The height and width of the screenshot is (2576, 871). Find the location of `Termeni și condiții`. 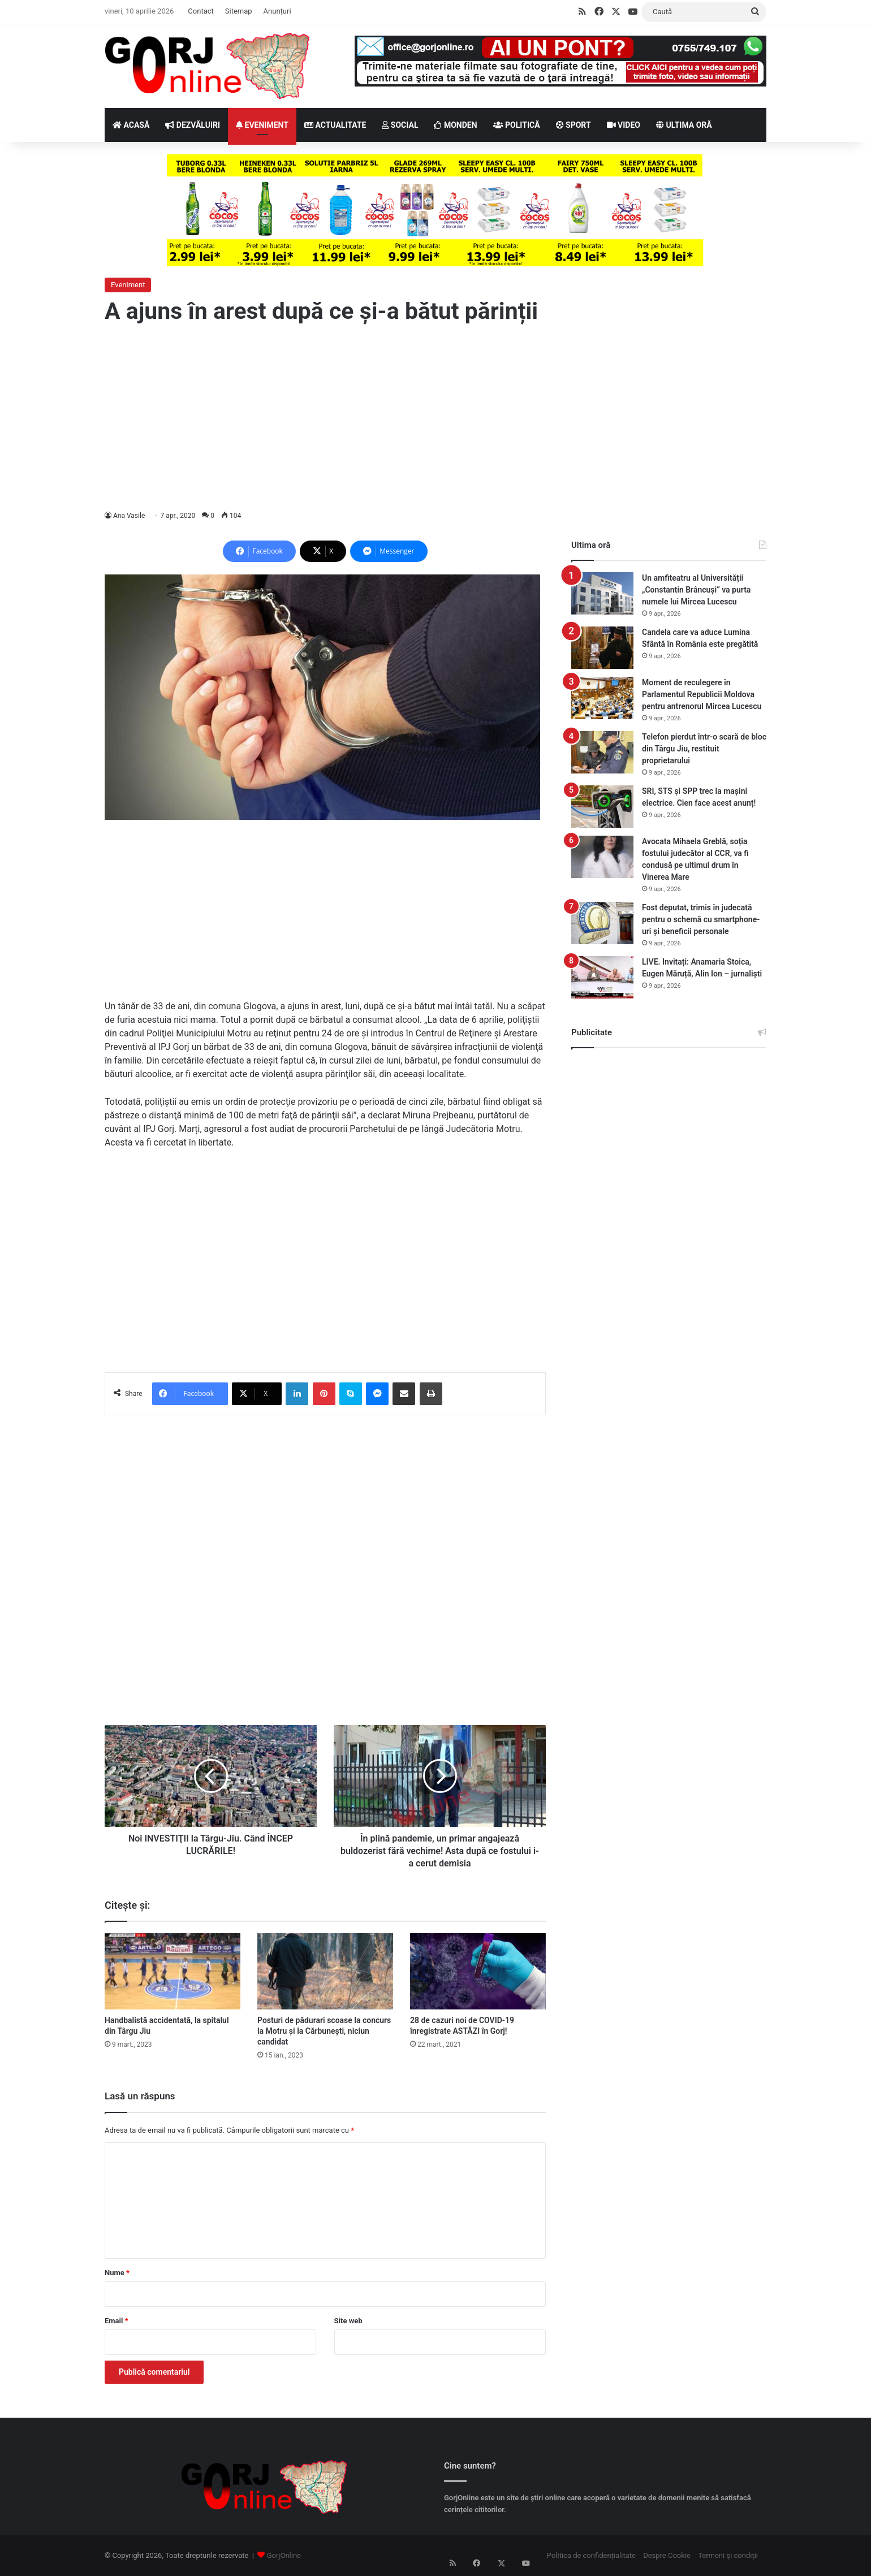

Termeni și condiții is located at coordinates (728, 2555).